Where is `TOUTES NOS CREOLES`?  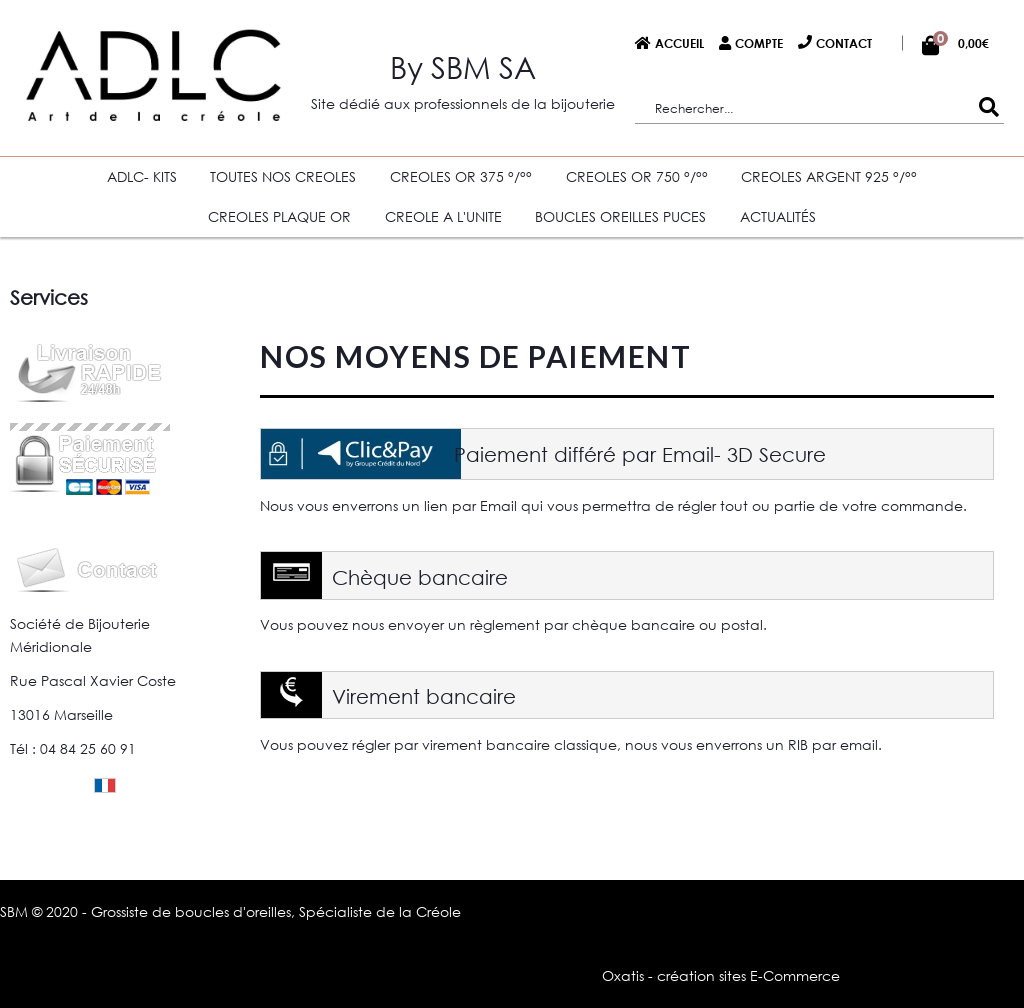
TOUTES NOS CREOLES is located at coordinates (283, 176).